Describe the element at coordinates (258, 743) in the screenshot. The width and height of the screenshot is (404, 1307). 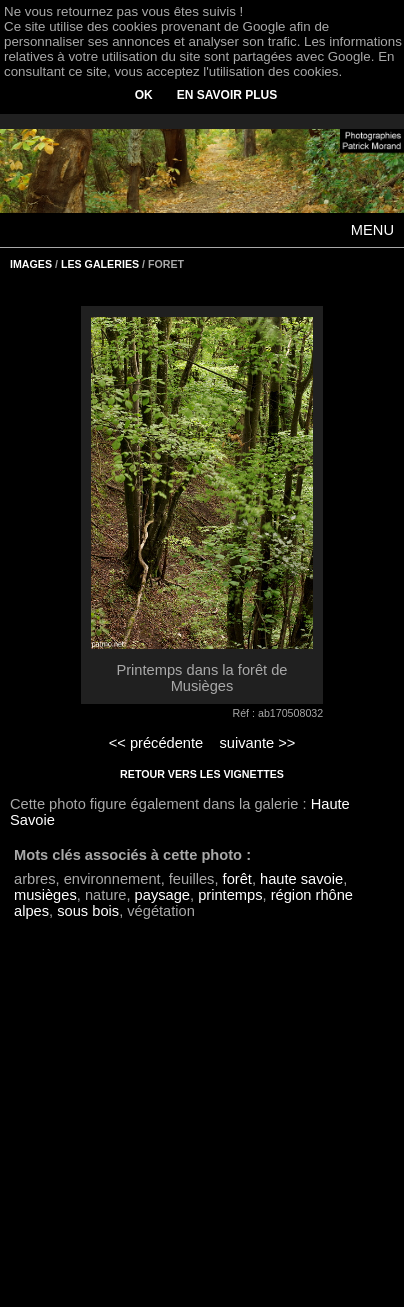
I see `suivante >>` at that location.